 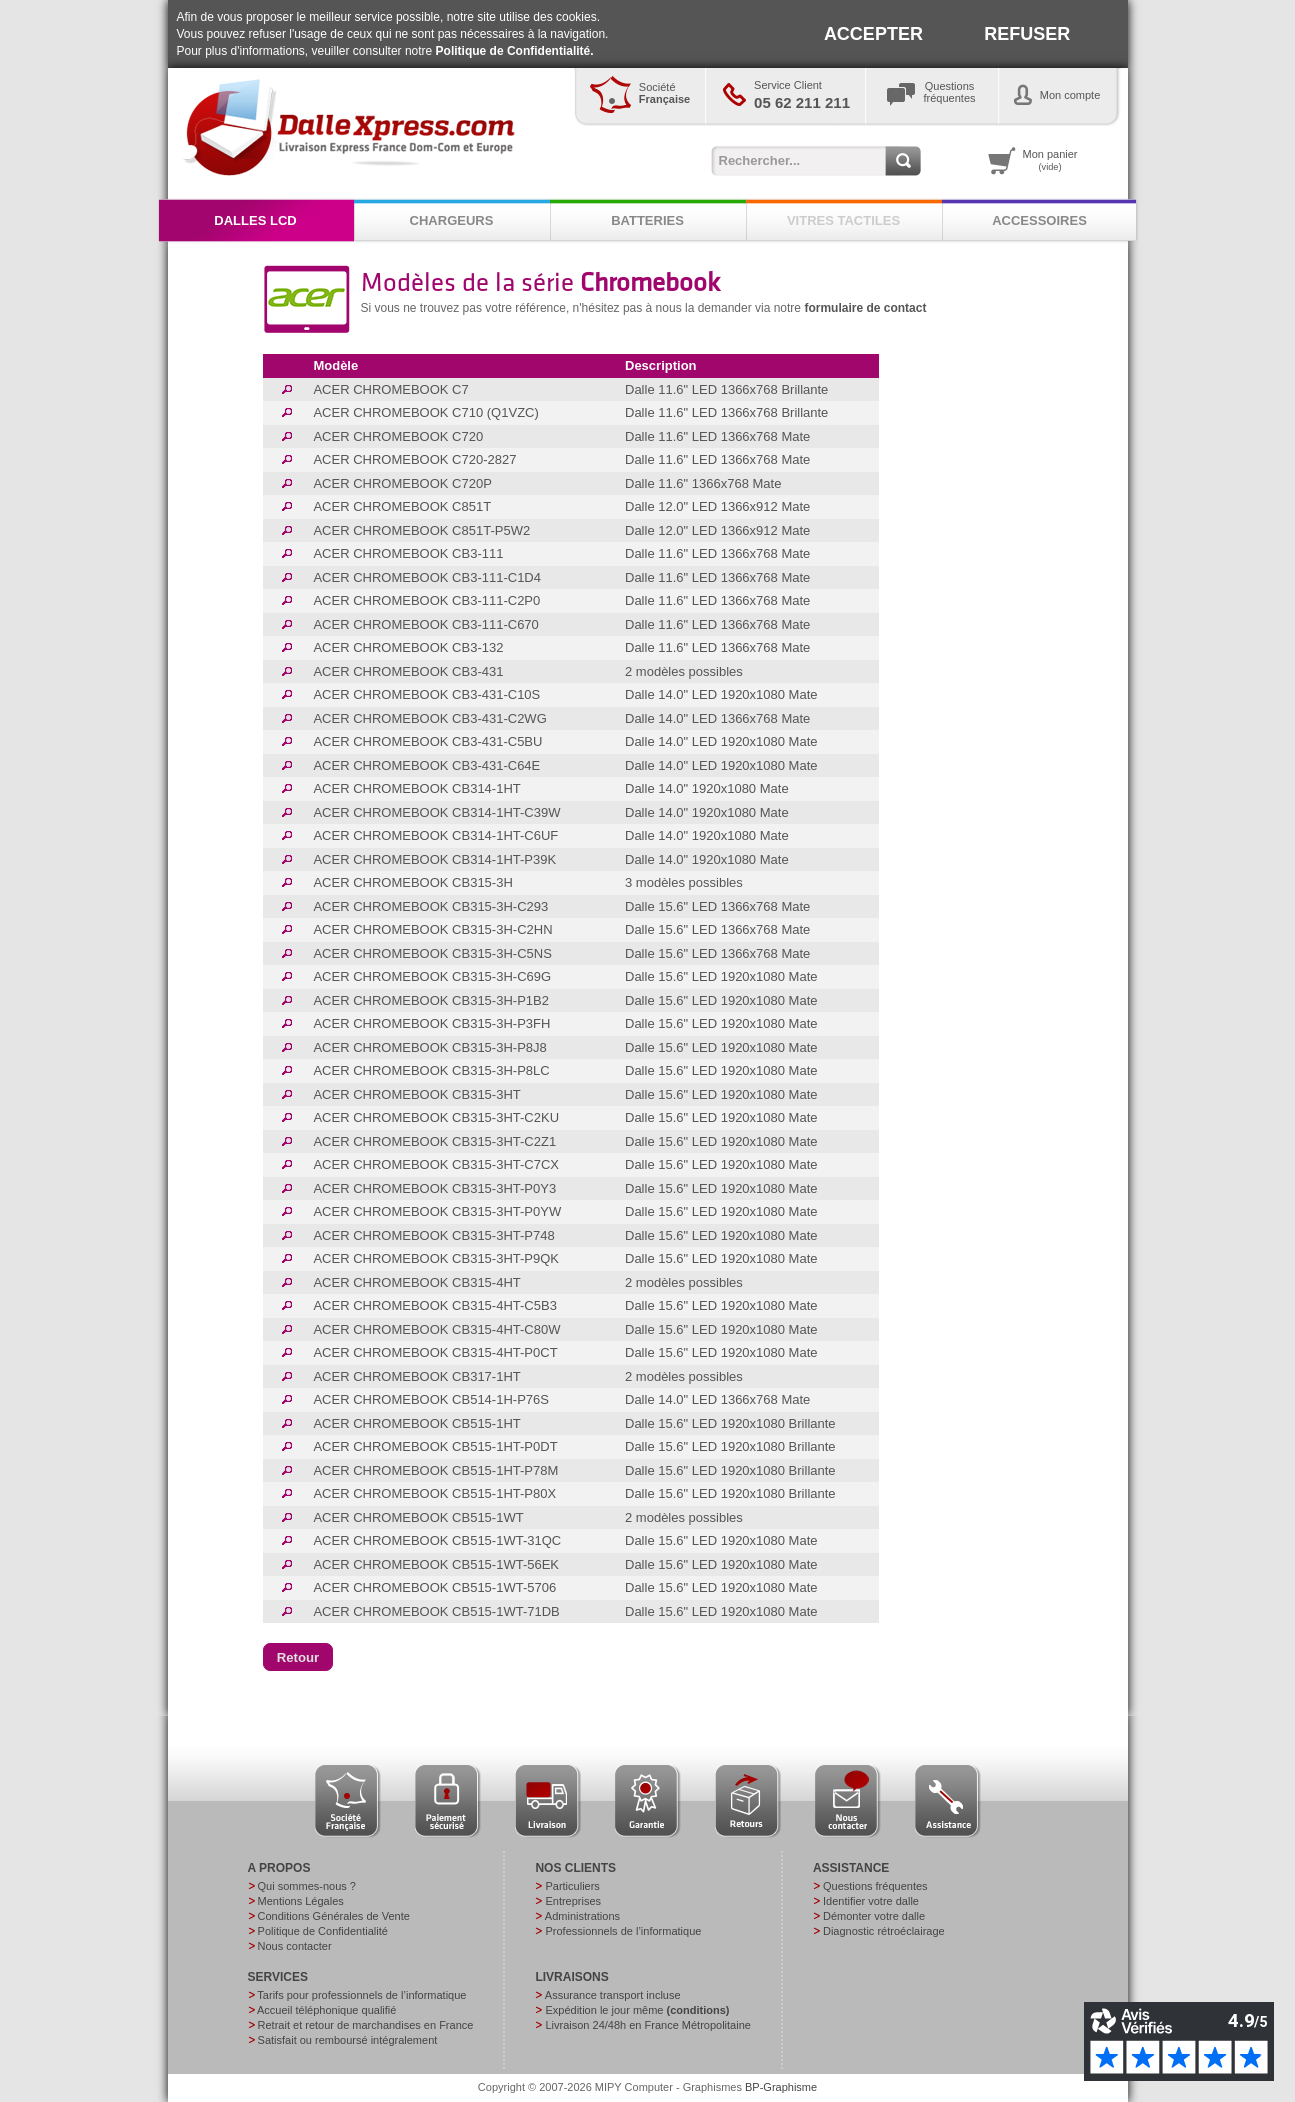 I want to click on ACER CHROMEBOOK CB315-4HT-C5B3, so click(x=434, y=1305).